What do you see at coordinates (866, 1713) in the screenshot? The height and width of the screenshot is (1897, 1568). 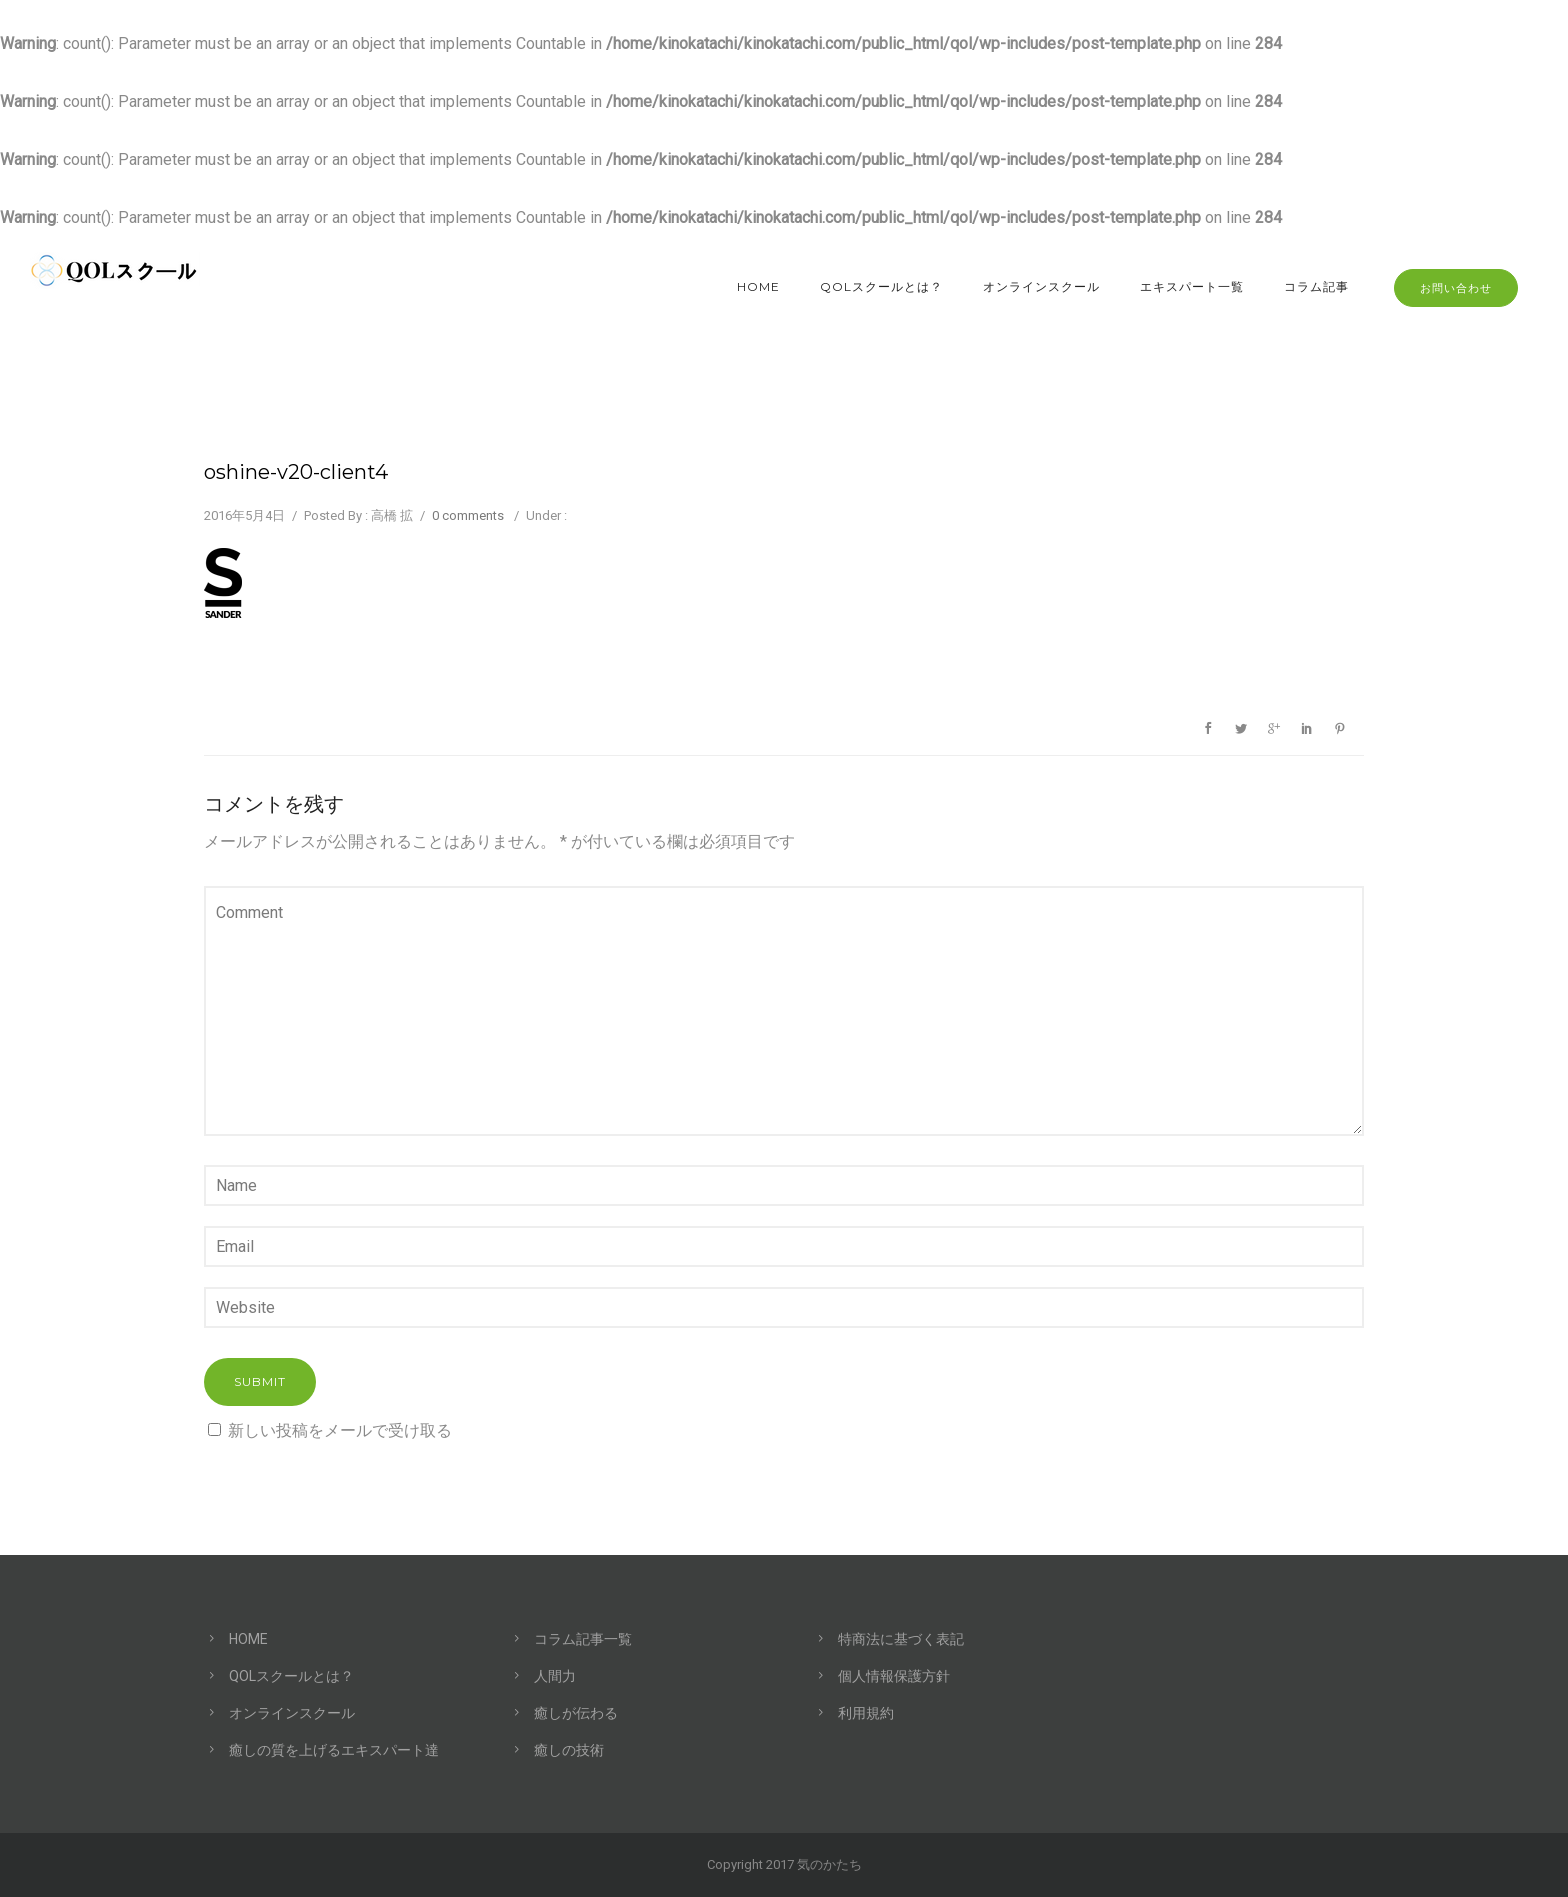 I see `利用規約` at bounding box center [866, 1713].